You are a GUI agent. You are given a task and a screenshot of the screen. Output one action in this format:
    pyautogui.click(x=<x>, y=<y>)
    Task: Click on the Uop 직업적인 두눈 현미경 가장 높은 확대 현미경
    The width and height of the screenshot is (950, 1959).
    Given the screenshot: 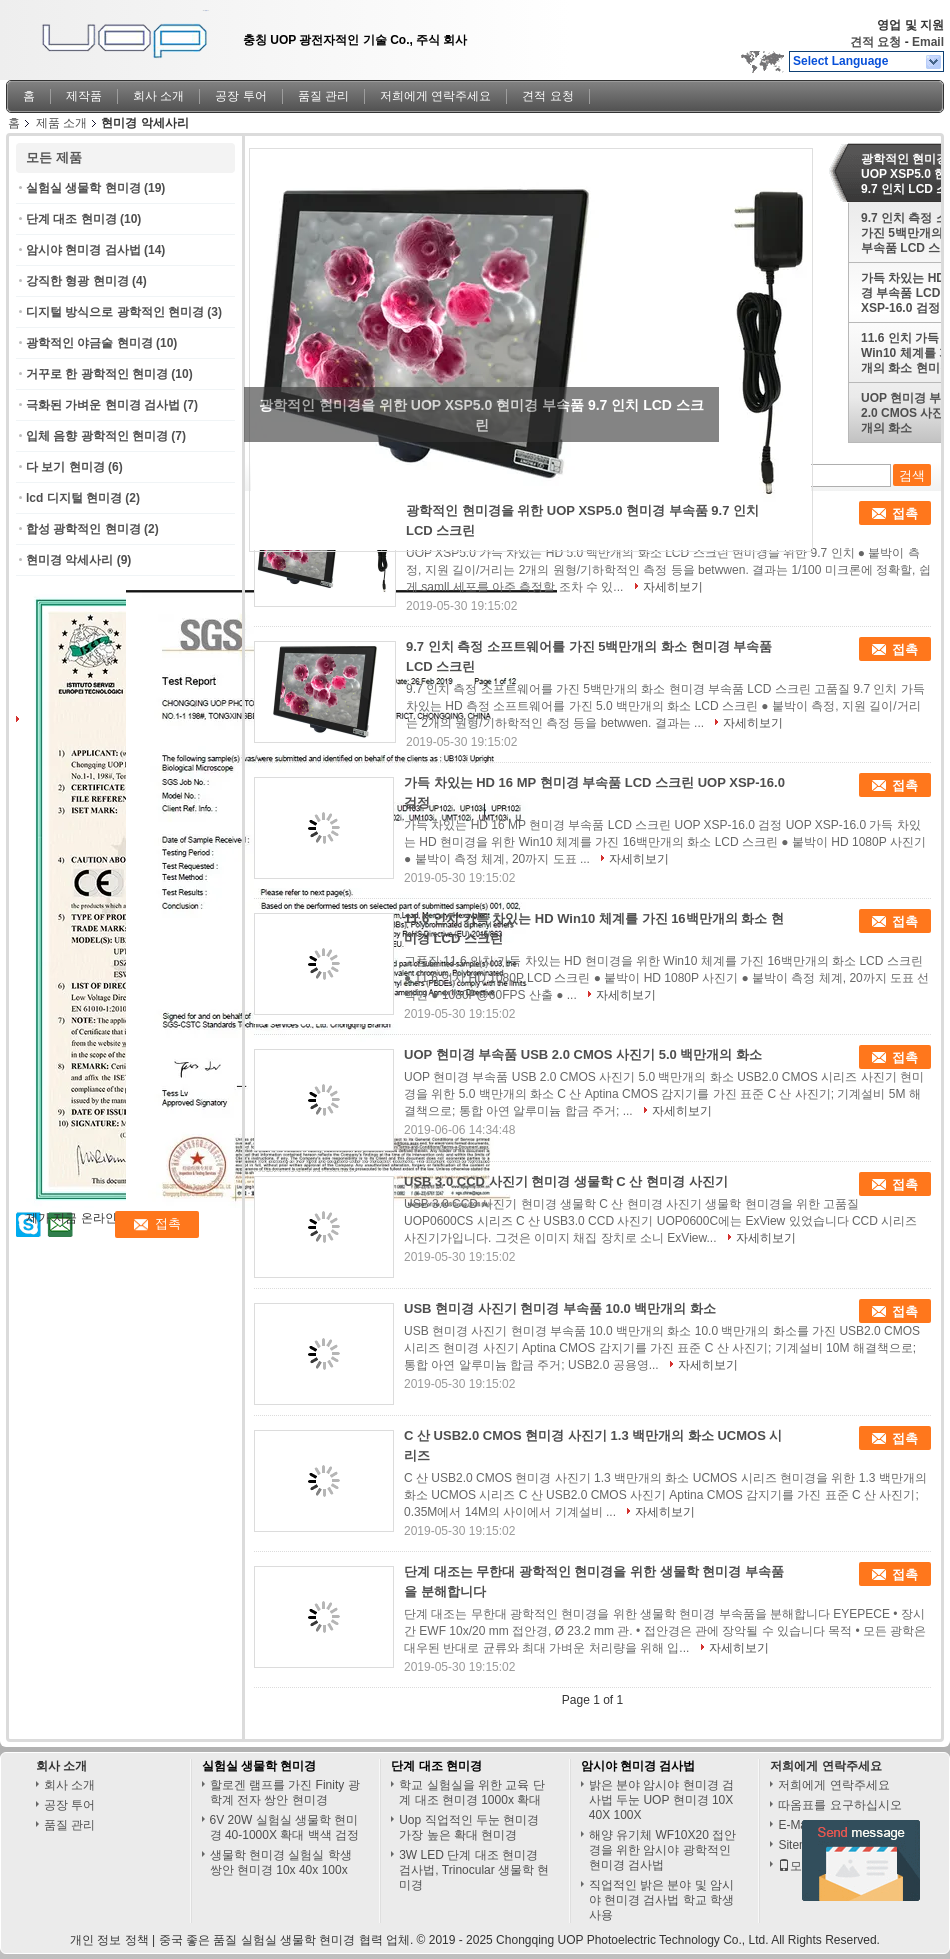 What is the action you would take?
    pyautogui.click(x=469, y=1827)
    